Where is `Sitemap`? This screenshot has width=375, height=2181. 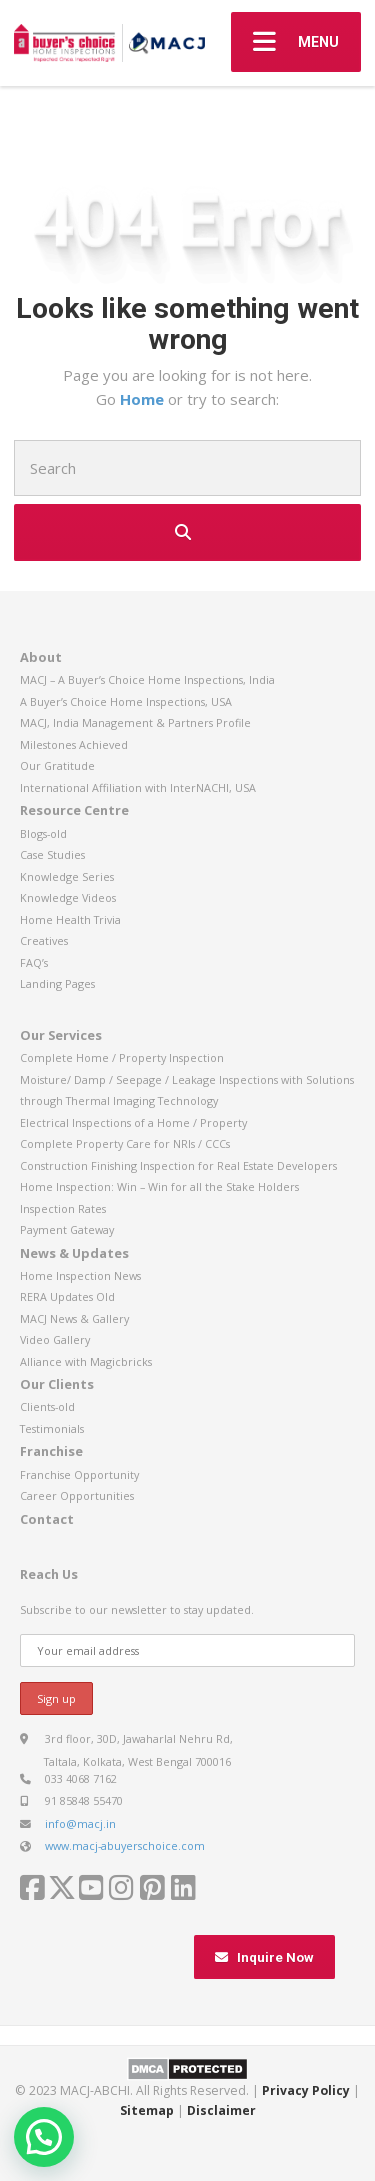 Sitemap is located at coordinates (147, 2110).